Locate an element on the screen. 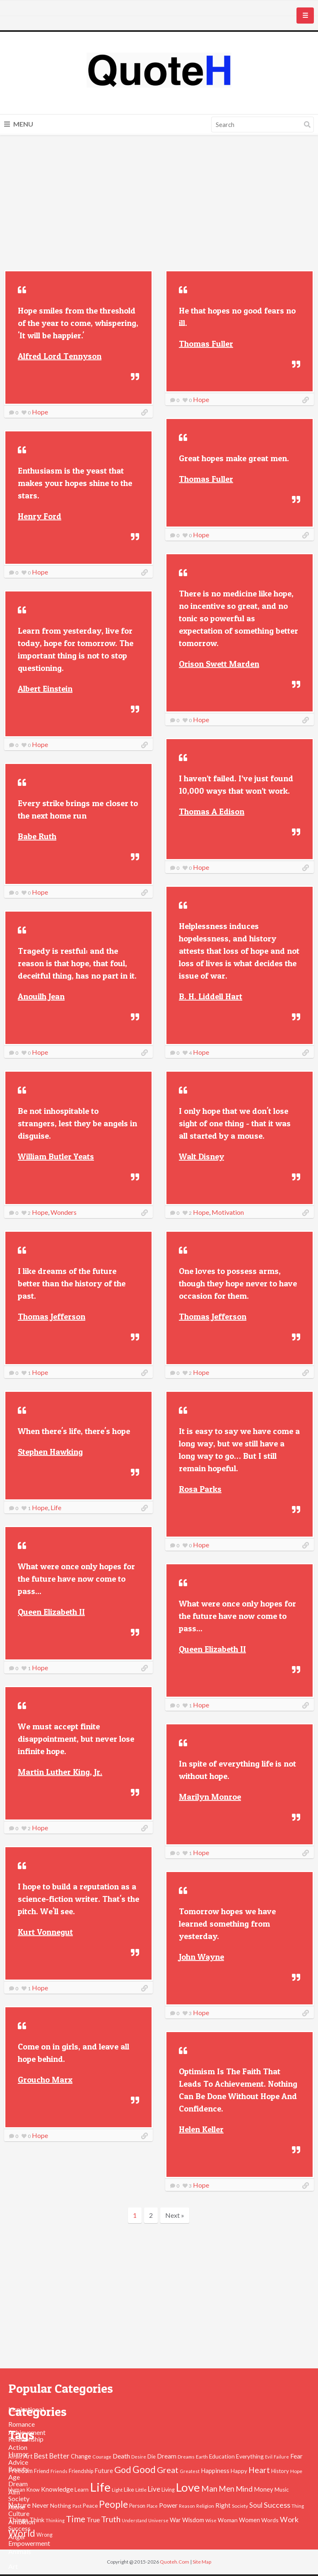  Thomas Fuller is located at coordinates (206, 344).